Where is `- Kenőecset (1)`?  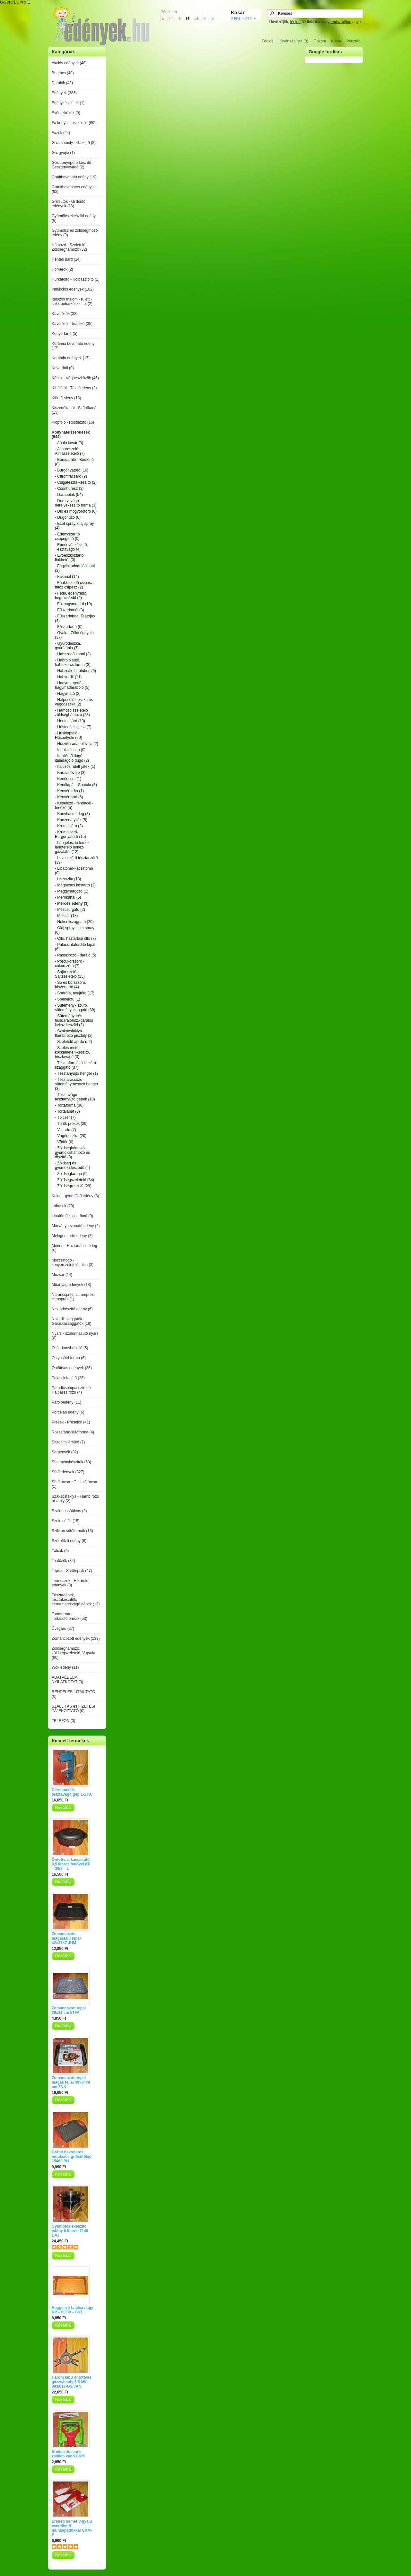
- Kenőecset (1) is located at coordinates (68, 778).